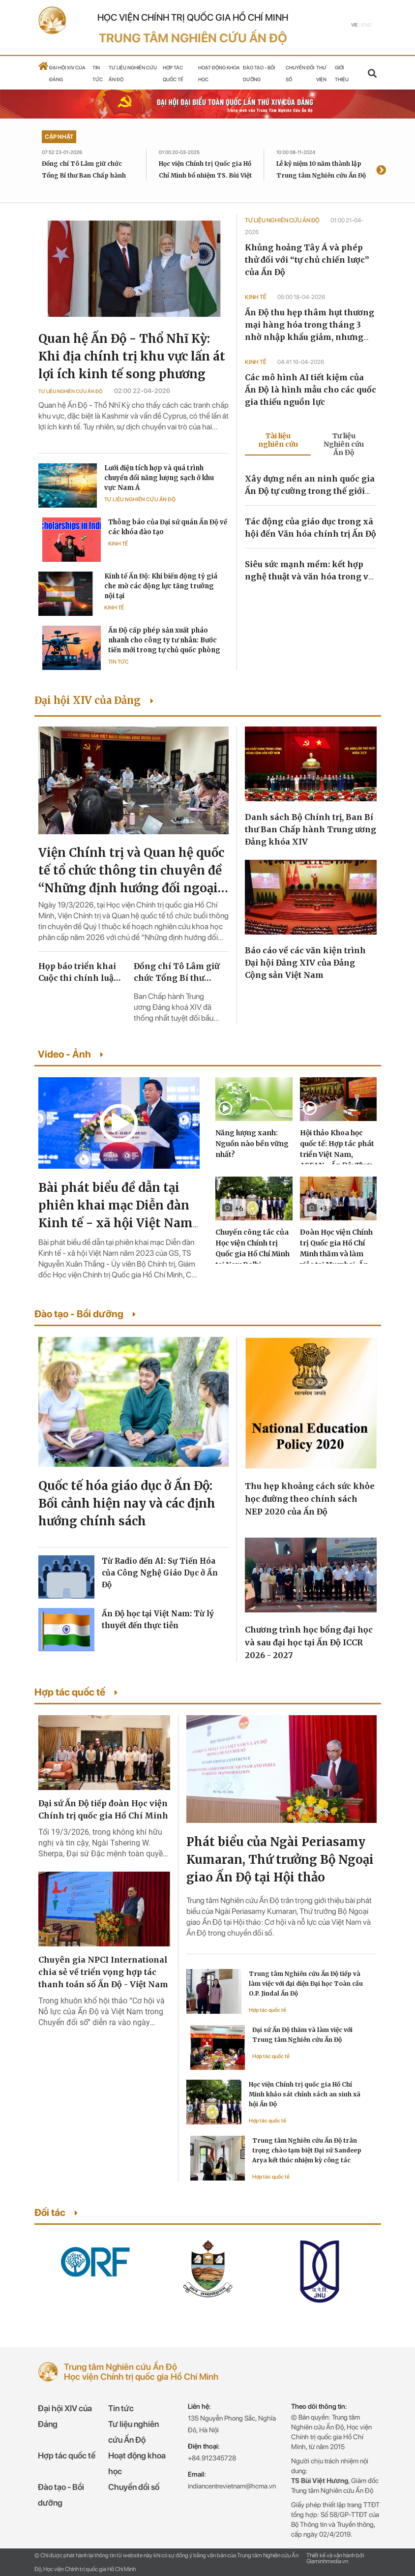  Describe the element at coordinates (337, 1154) in the screenshot. I see `Hội thảo Khoa học quốc tế: Hợp tác phát triển Việt Nam, ASEAN - Ấn Độ: Thực trạng và triển vọng` at that location.